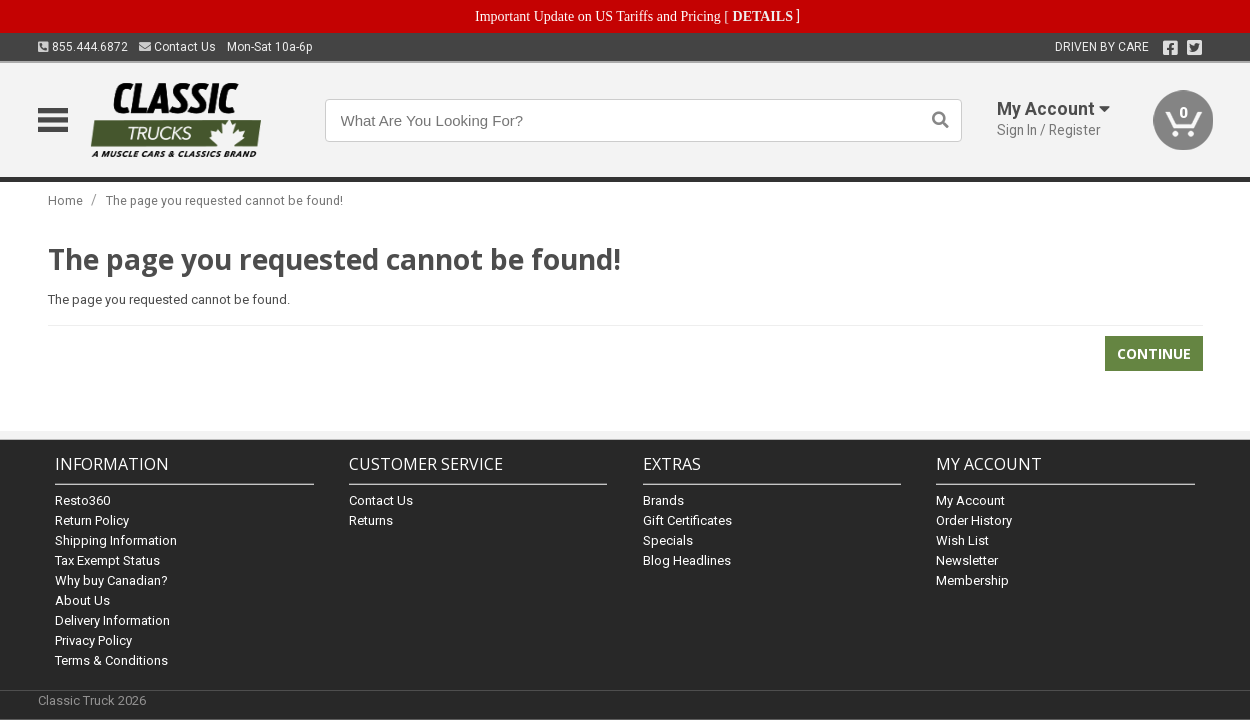 Image resolution: width=1250 pixels, height=720 pixels. I want to click on Delivery Information, so click(112, 620).